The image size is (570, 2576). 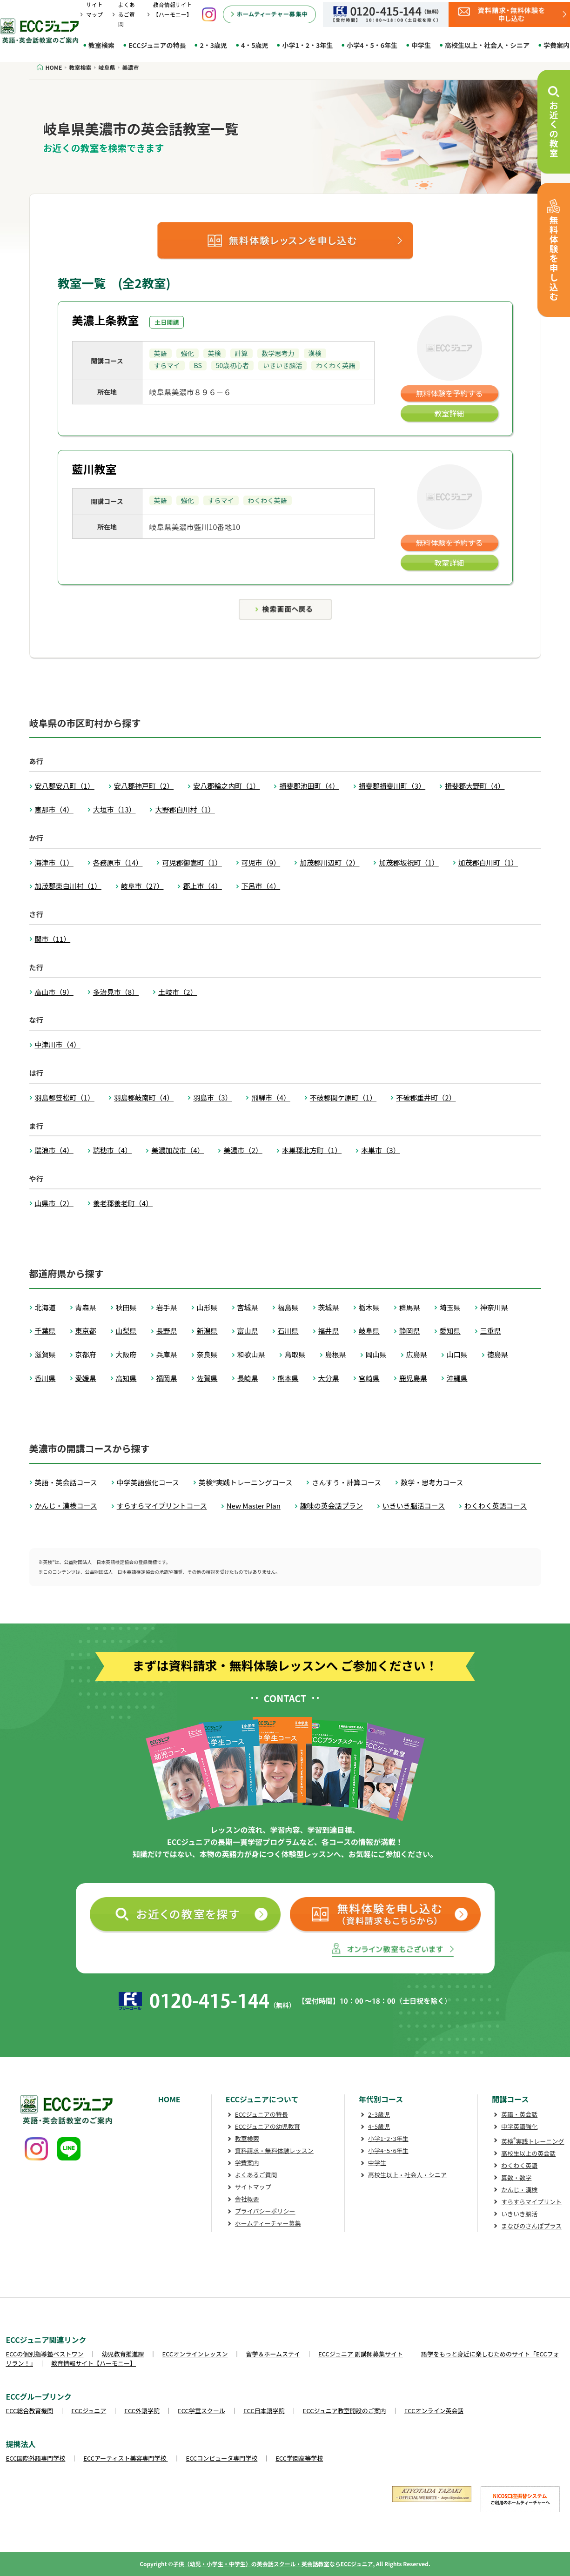 What do you see at coordinates (157, 45) in the screenshot?
I see `ECCジュニアの特長` at bounding box center [157, 45].